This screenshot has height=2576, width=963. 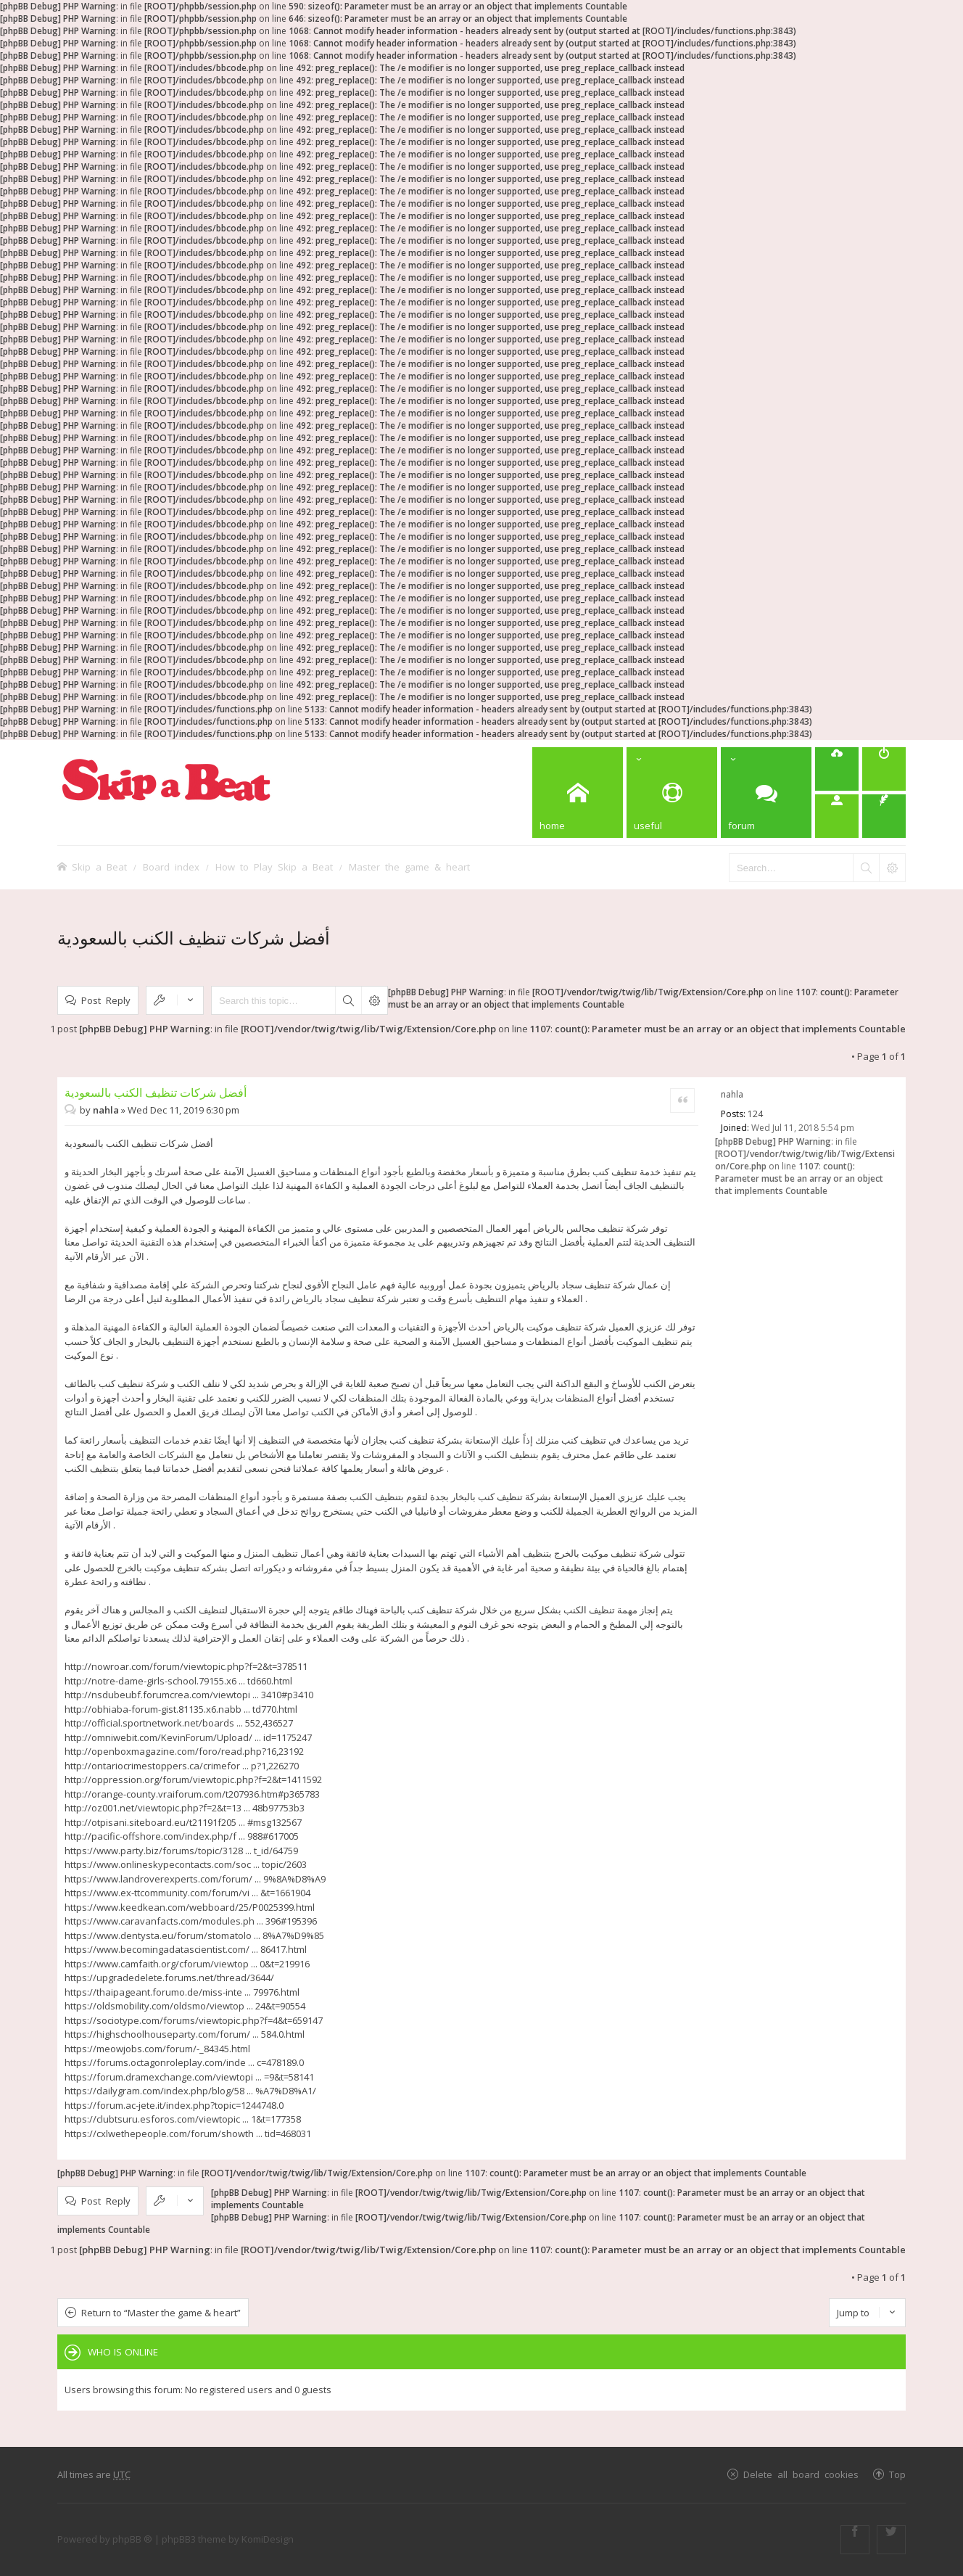 I want to click on https://www.party.biz/forums/topic/3128 ... t_id/64759, so click(x=181, y=1850).